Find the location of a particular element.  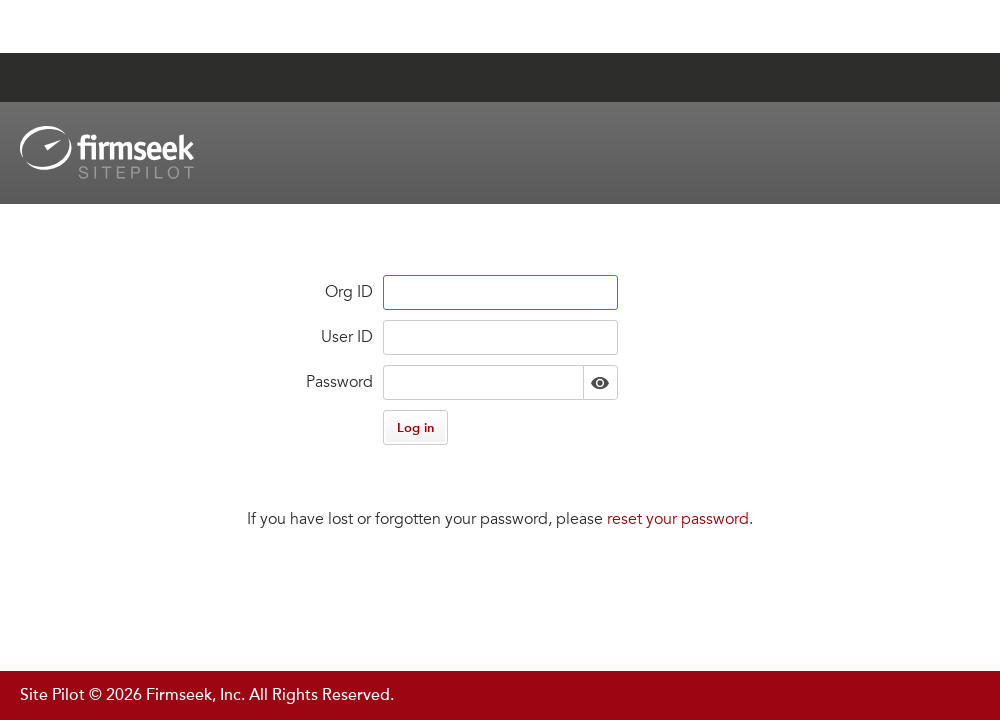

Show [button] is located at coordinates (600, 382).